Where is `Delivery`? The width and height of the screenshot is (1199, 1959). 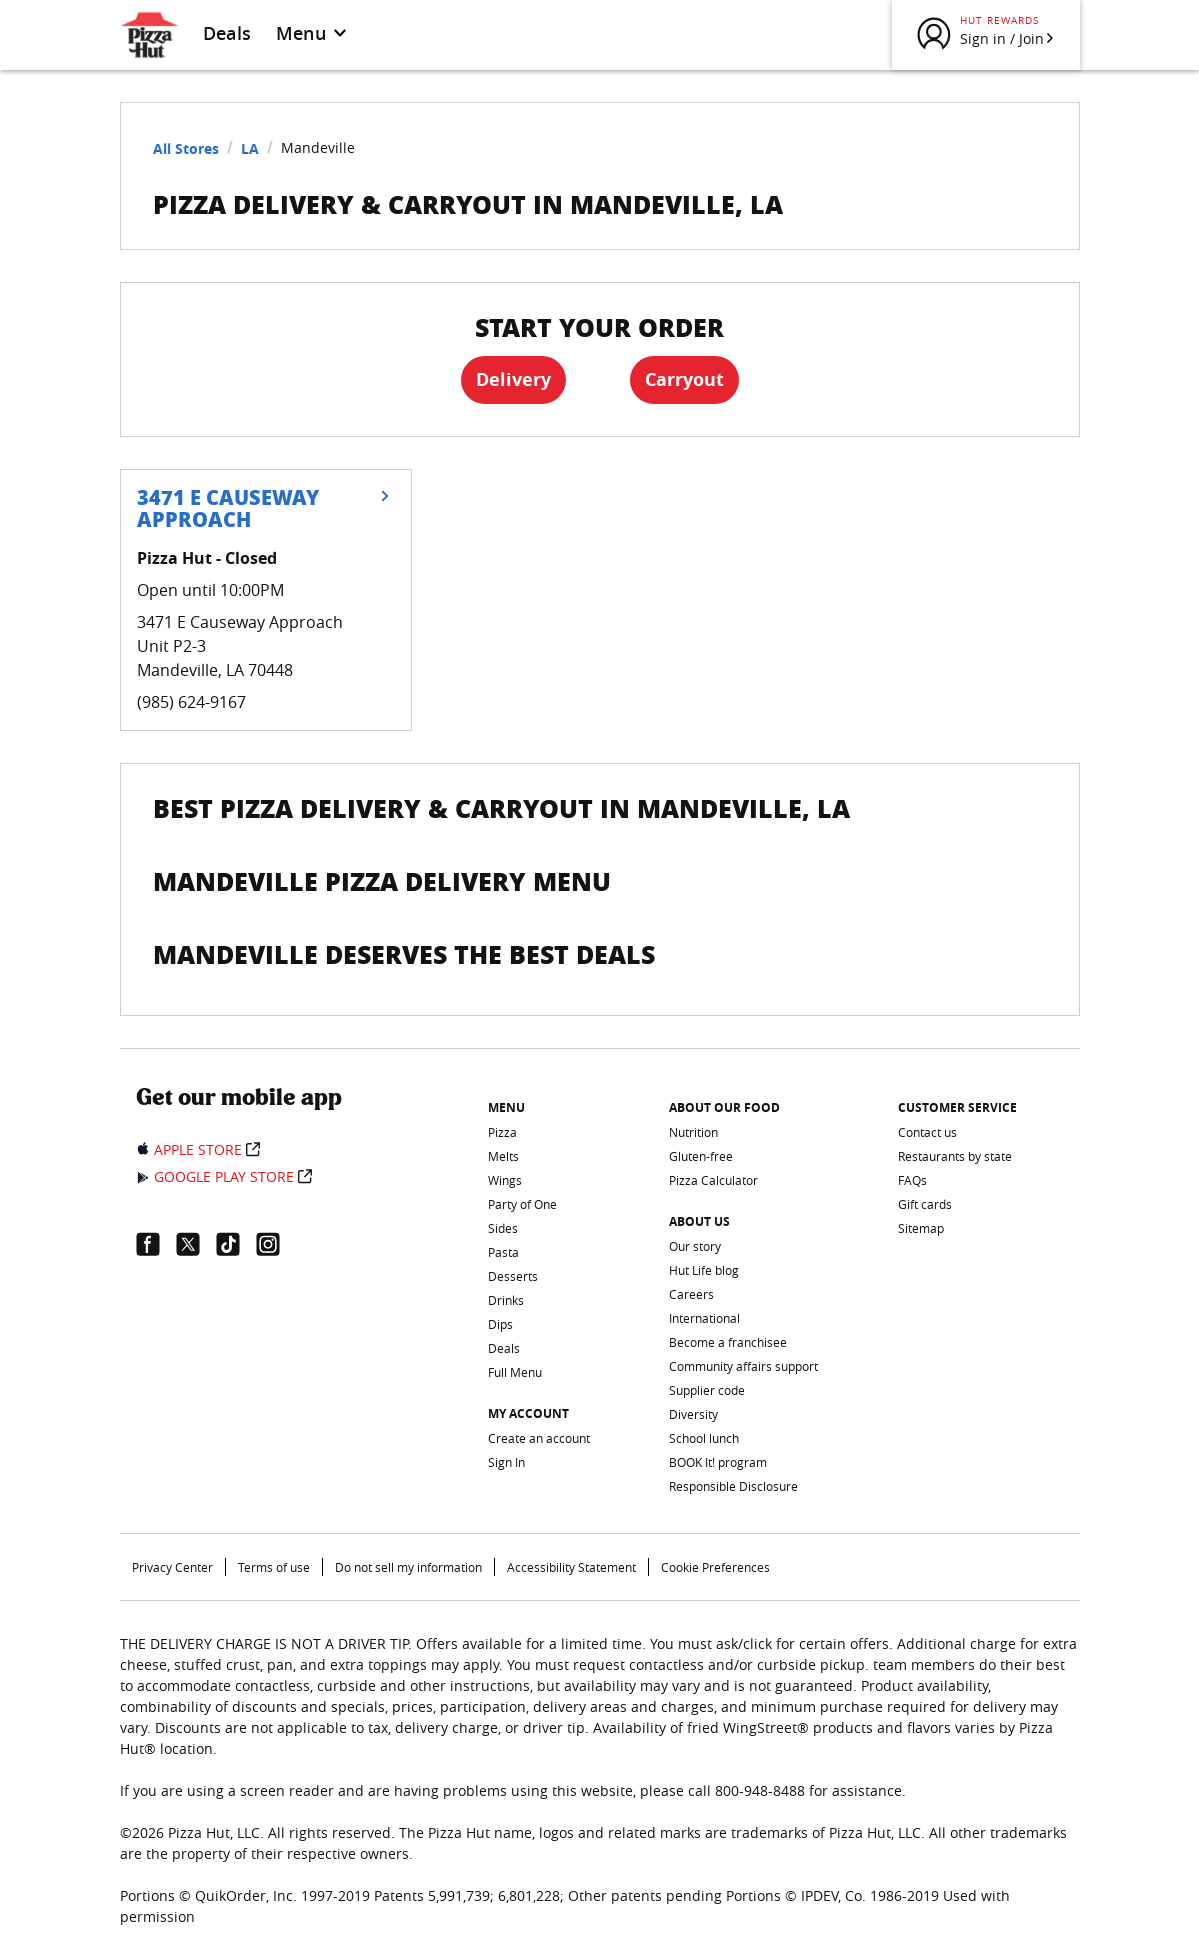 Delivery is located at coordinates (513, 379).